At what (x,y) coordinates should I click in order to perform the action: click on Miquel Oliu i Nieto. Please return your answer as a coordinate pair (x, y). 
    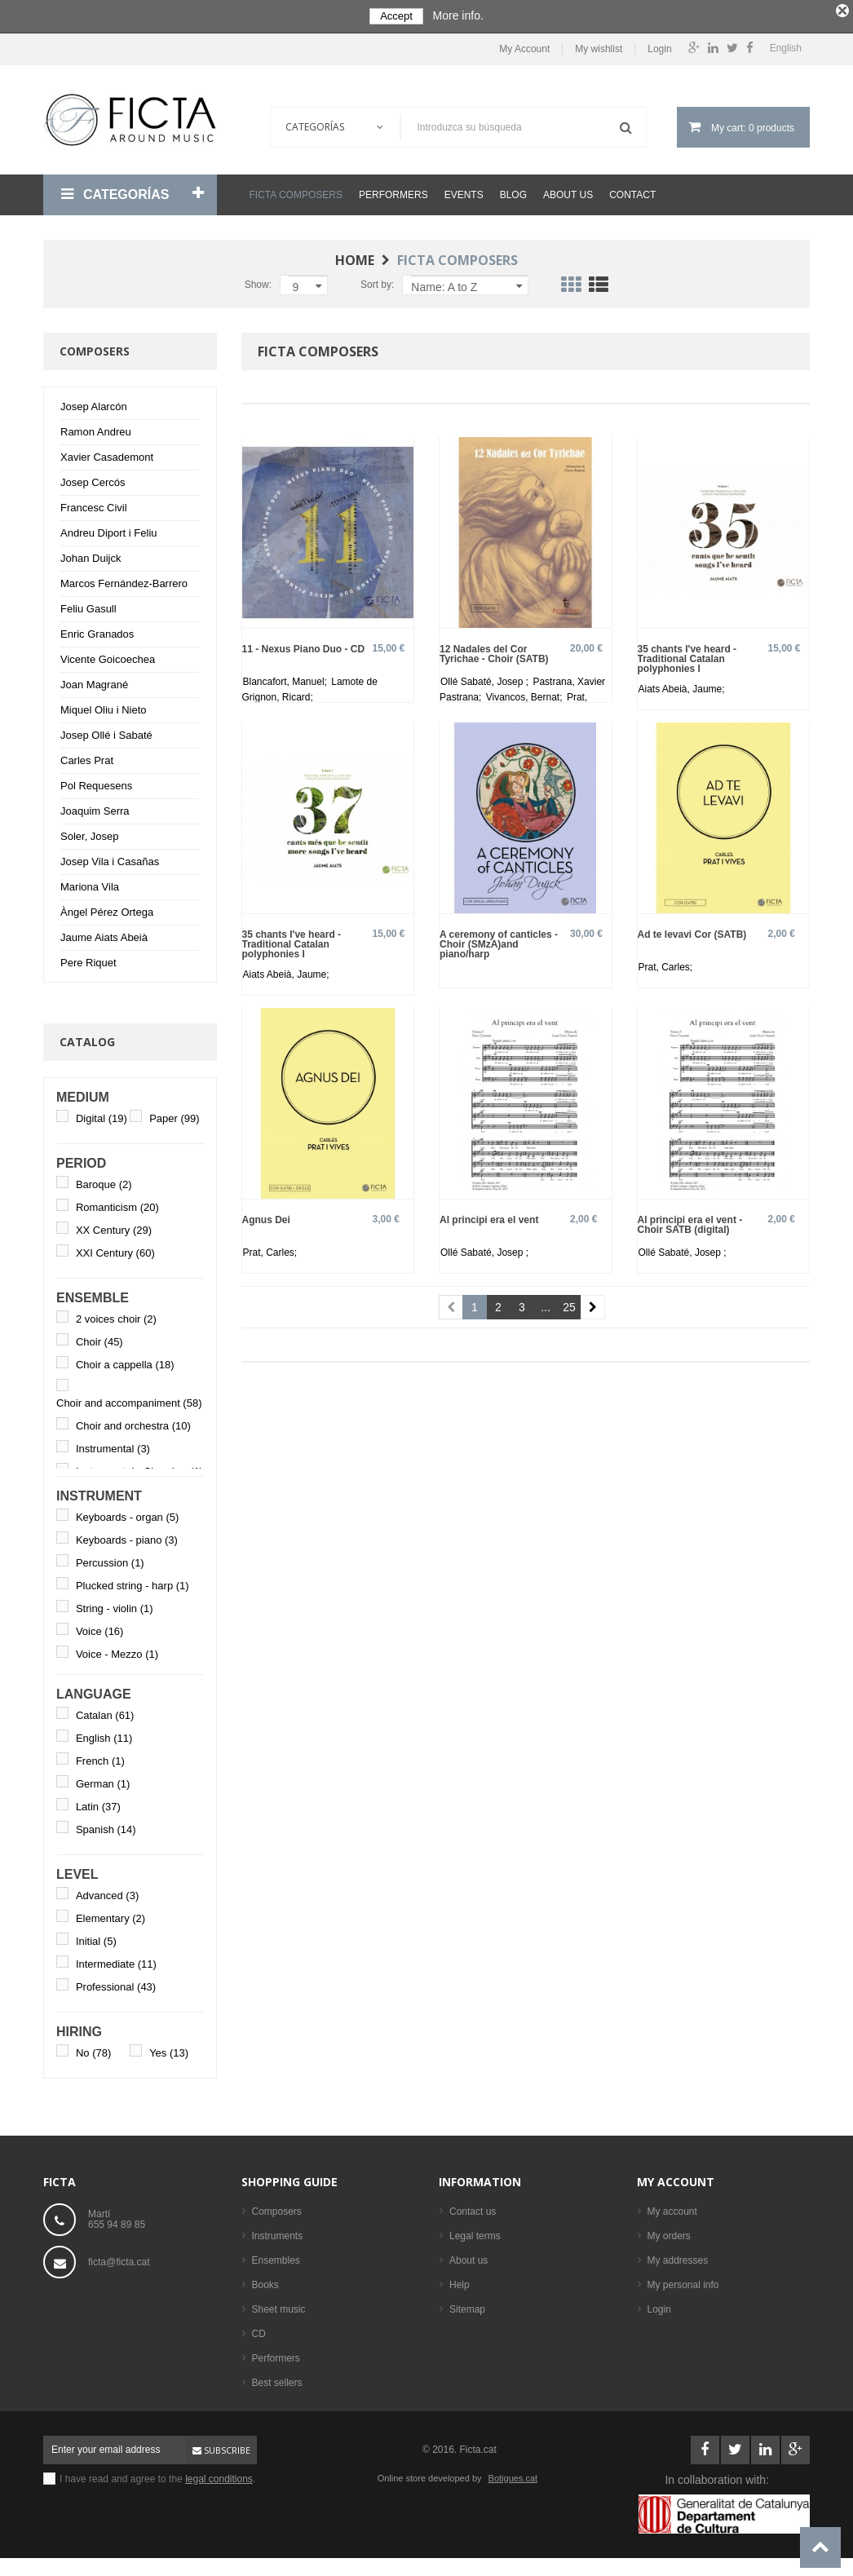
    Looking at the image, I should click on (103, 706).